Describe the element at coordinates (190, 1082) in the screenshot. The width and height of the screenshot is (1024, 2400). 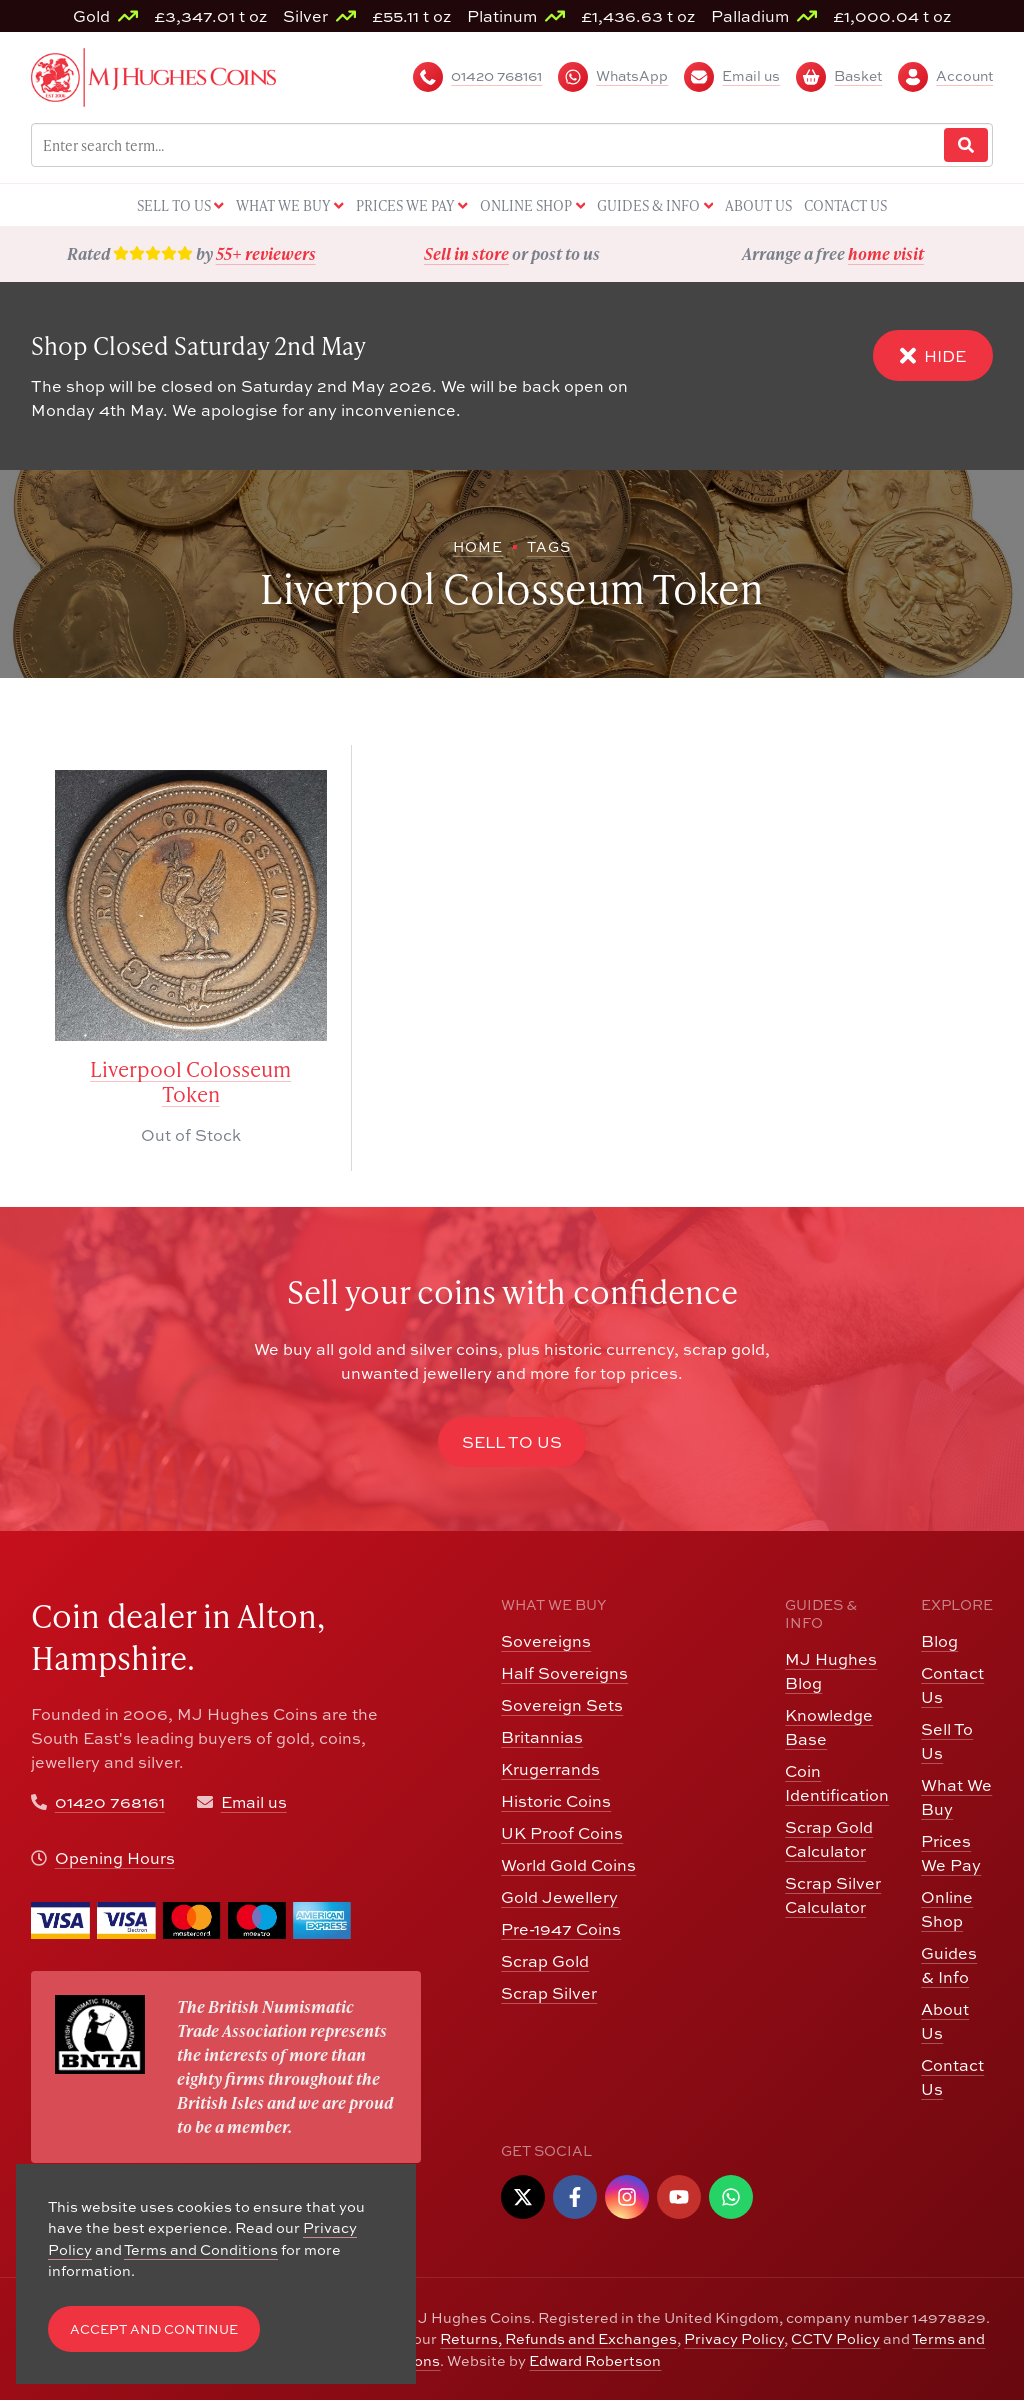
I see `Liverpool Colosseum Token` at that location.